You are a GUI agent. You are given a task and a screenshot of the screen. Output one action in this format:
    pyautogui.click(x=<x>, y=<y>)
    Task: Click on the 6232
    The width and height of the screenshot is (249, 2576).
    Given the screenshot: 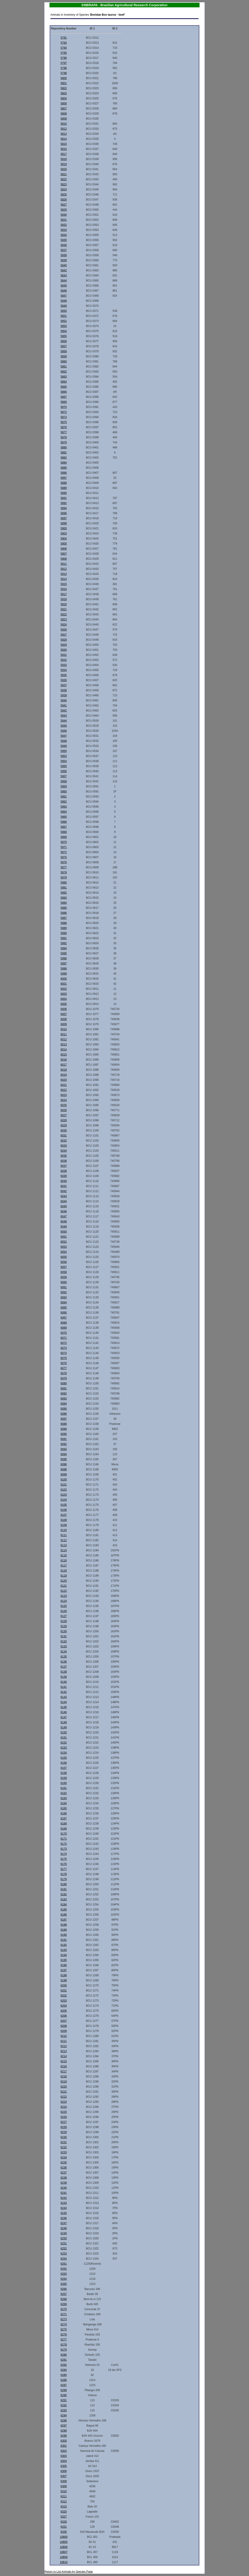 What is the action you would take?
    pyautogui.click(x=64, y=2147)
    